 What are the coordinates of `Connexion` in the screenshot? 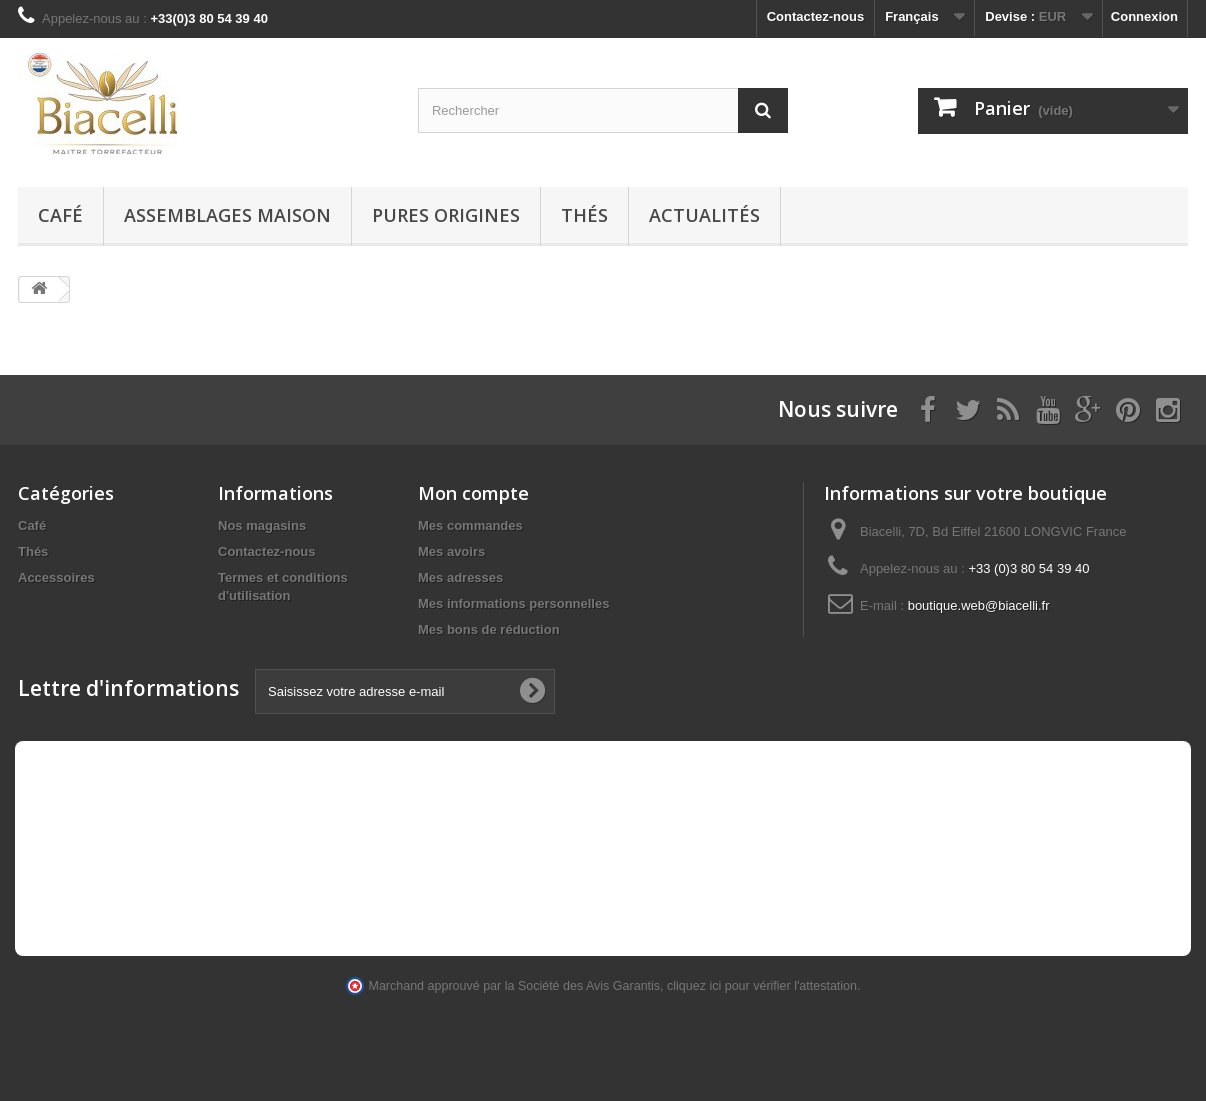 It's located at (1144, 16).